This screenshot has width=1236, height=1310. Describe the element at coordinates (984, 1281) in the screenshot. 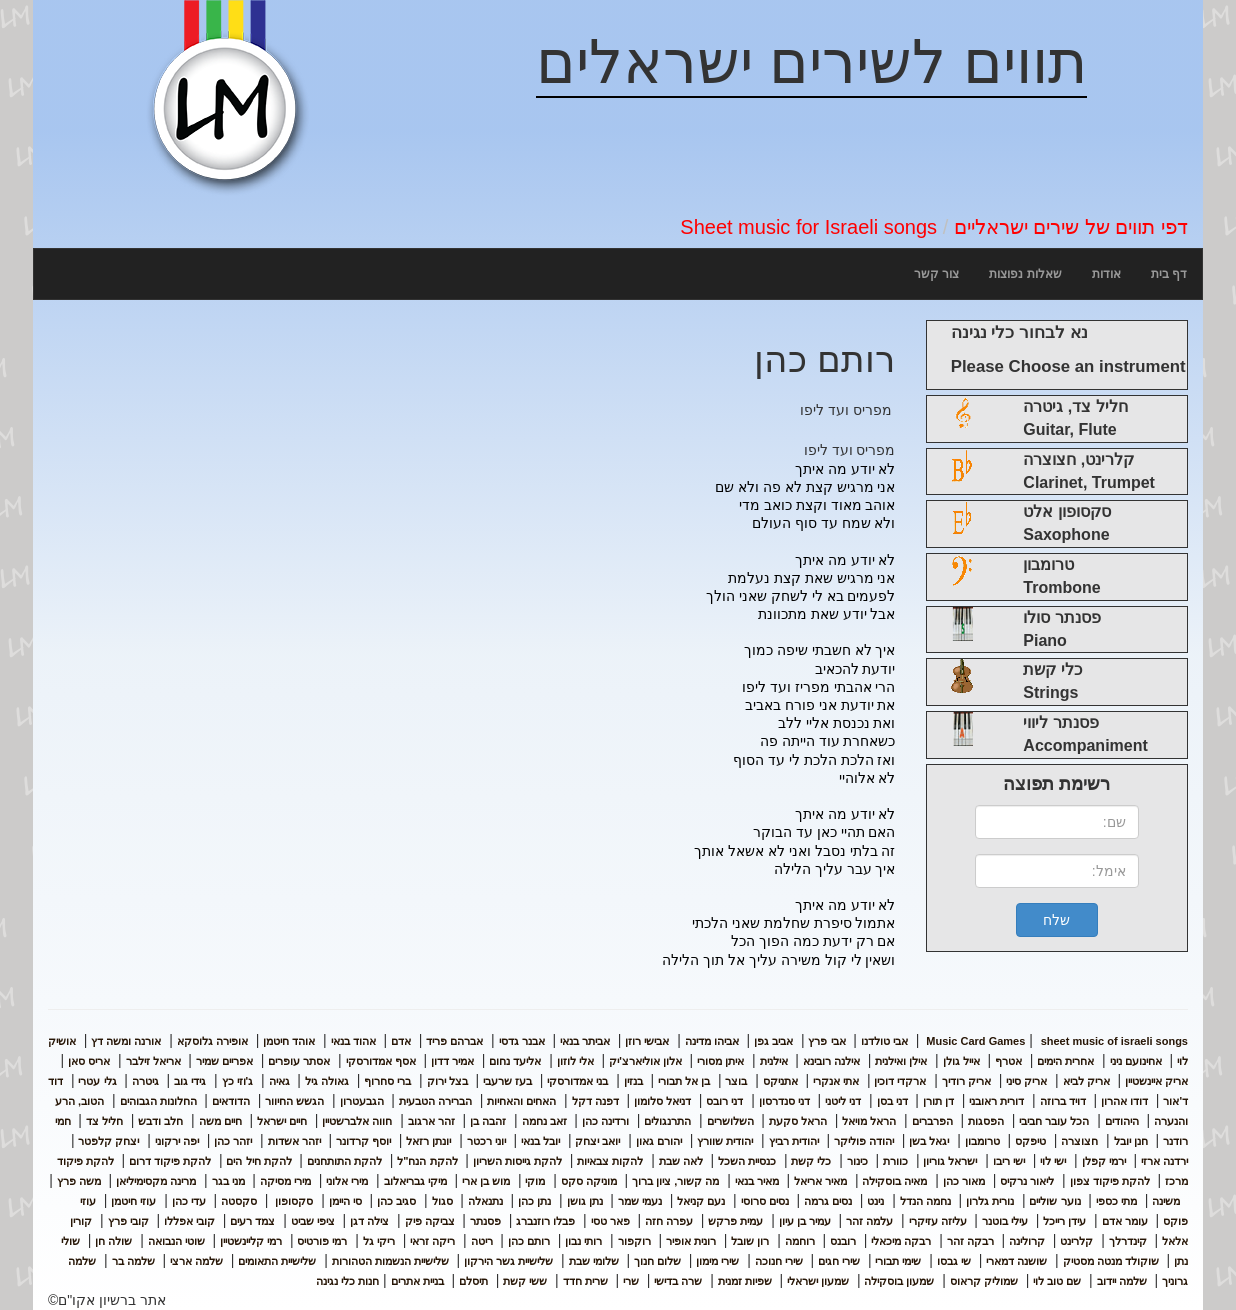

I see `שמוליק קראוס` at that location.